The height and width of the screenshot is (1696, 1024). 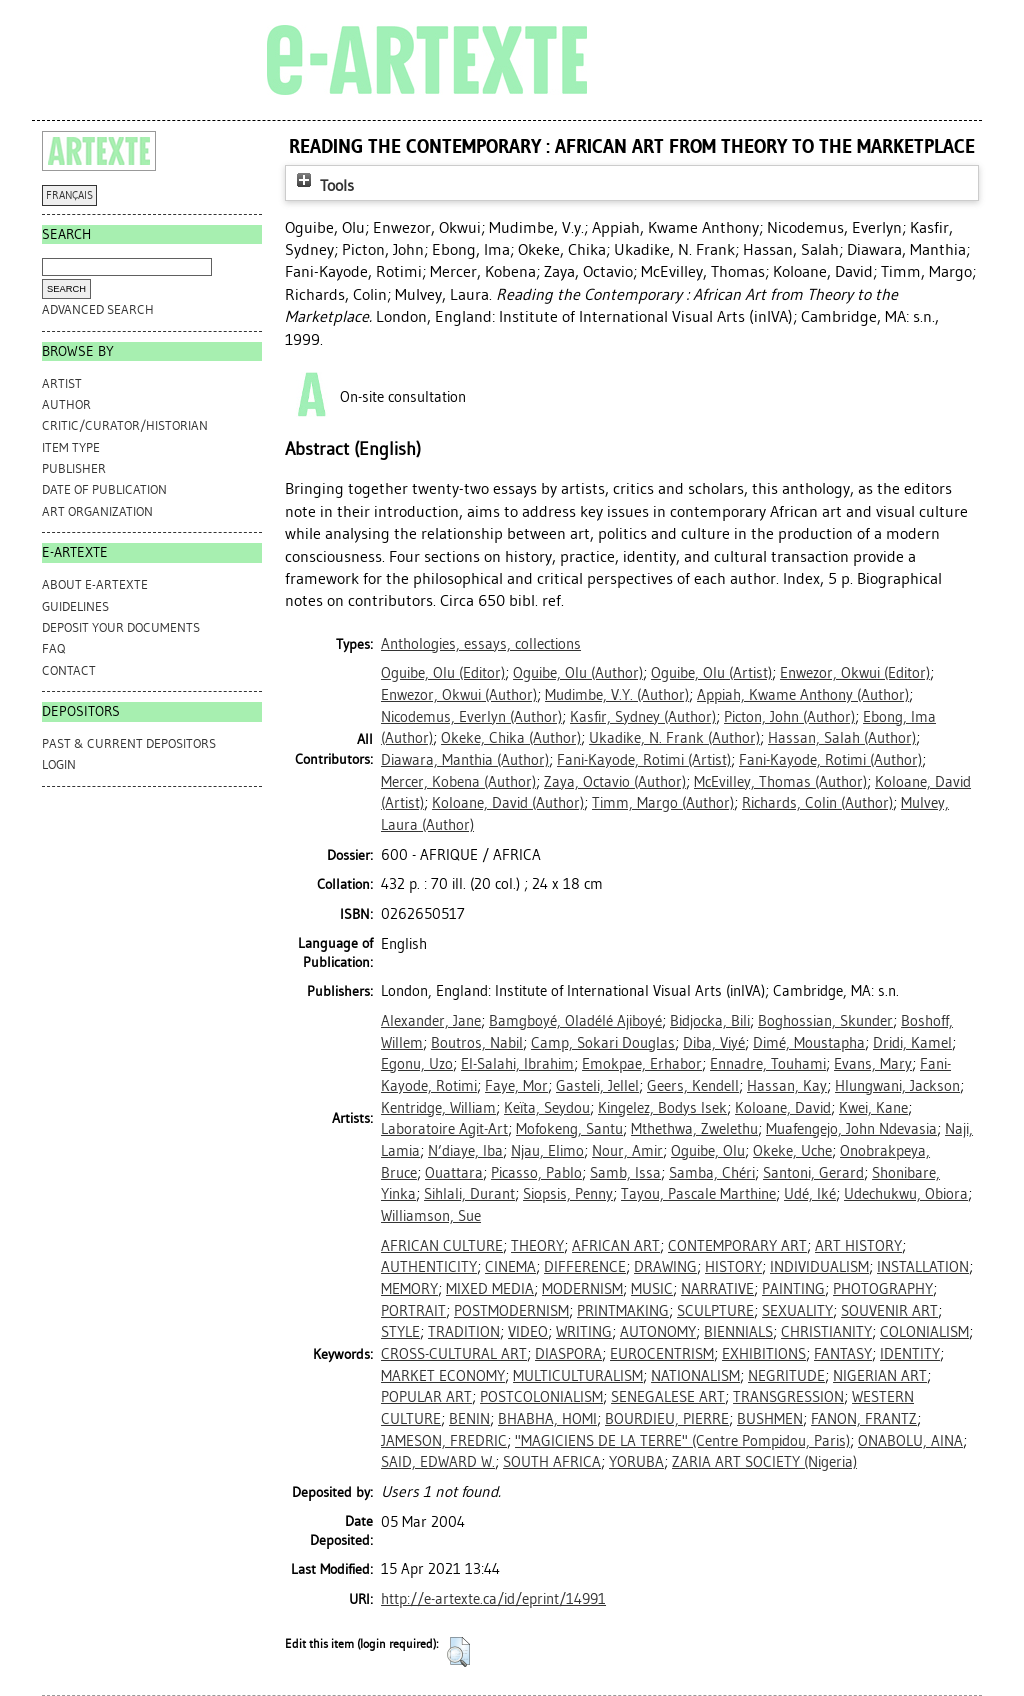 What do you see at coordinates (738, 1332) in the screenshot?
I see `BIENNIALS` at bounding box center [738, 1332].